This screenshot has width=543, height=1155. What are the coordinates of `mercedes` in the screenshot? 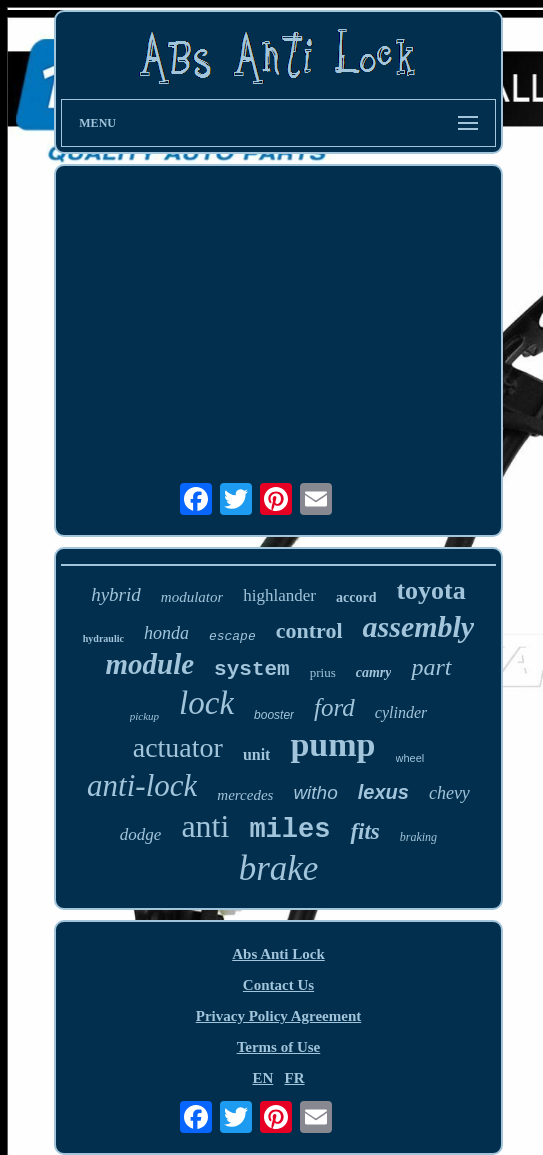 It's located at (245, 795).